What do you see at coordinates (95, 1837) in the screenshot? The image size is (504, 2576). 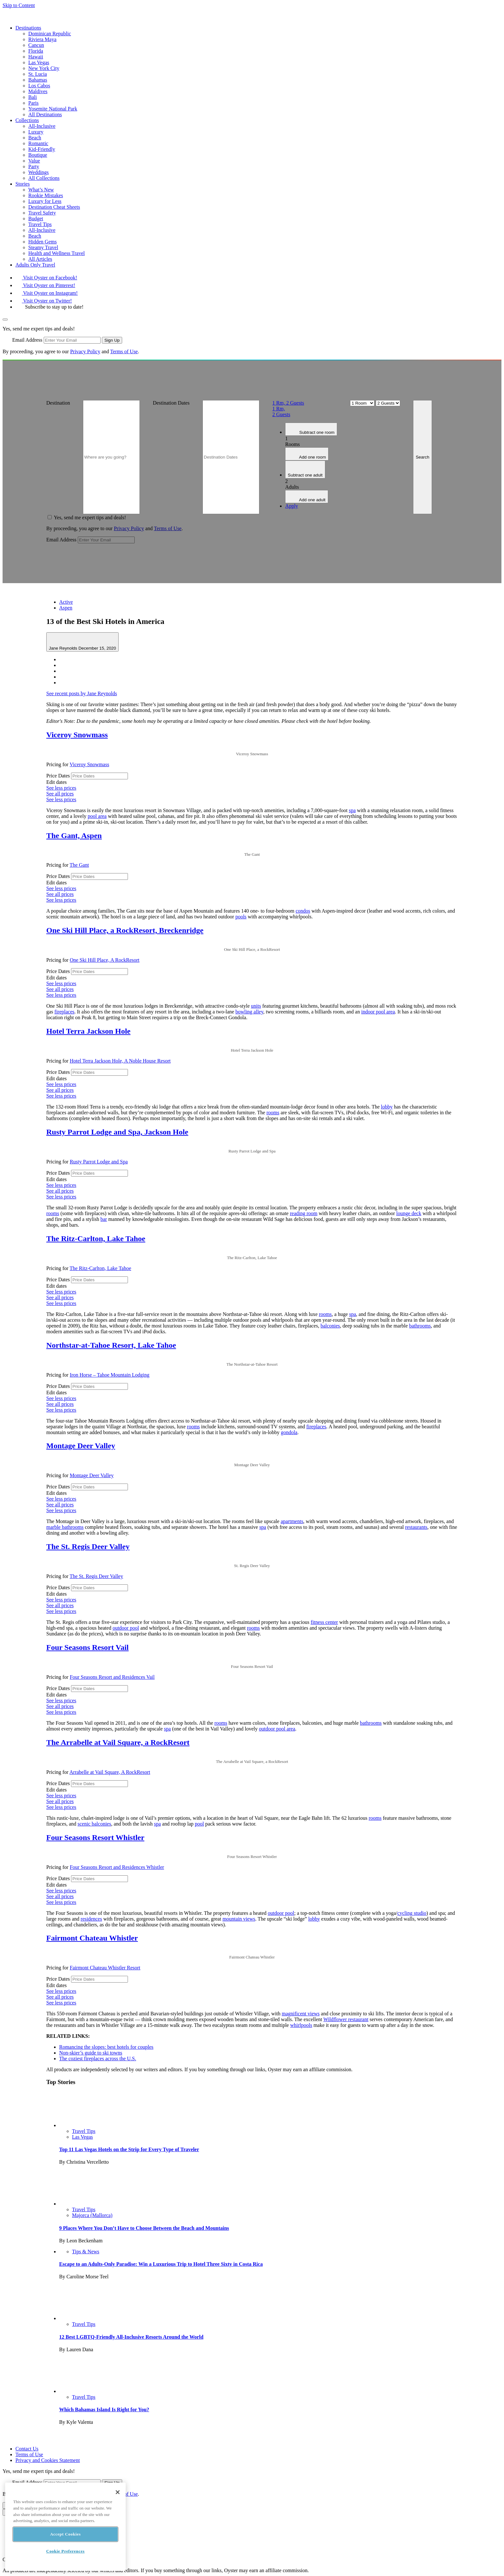 I see `Four Seasons Resort Whistler` at bounding box center [95, 1837].